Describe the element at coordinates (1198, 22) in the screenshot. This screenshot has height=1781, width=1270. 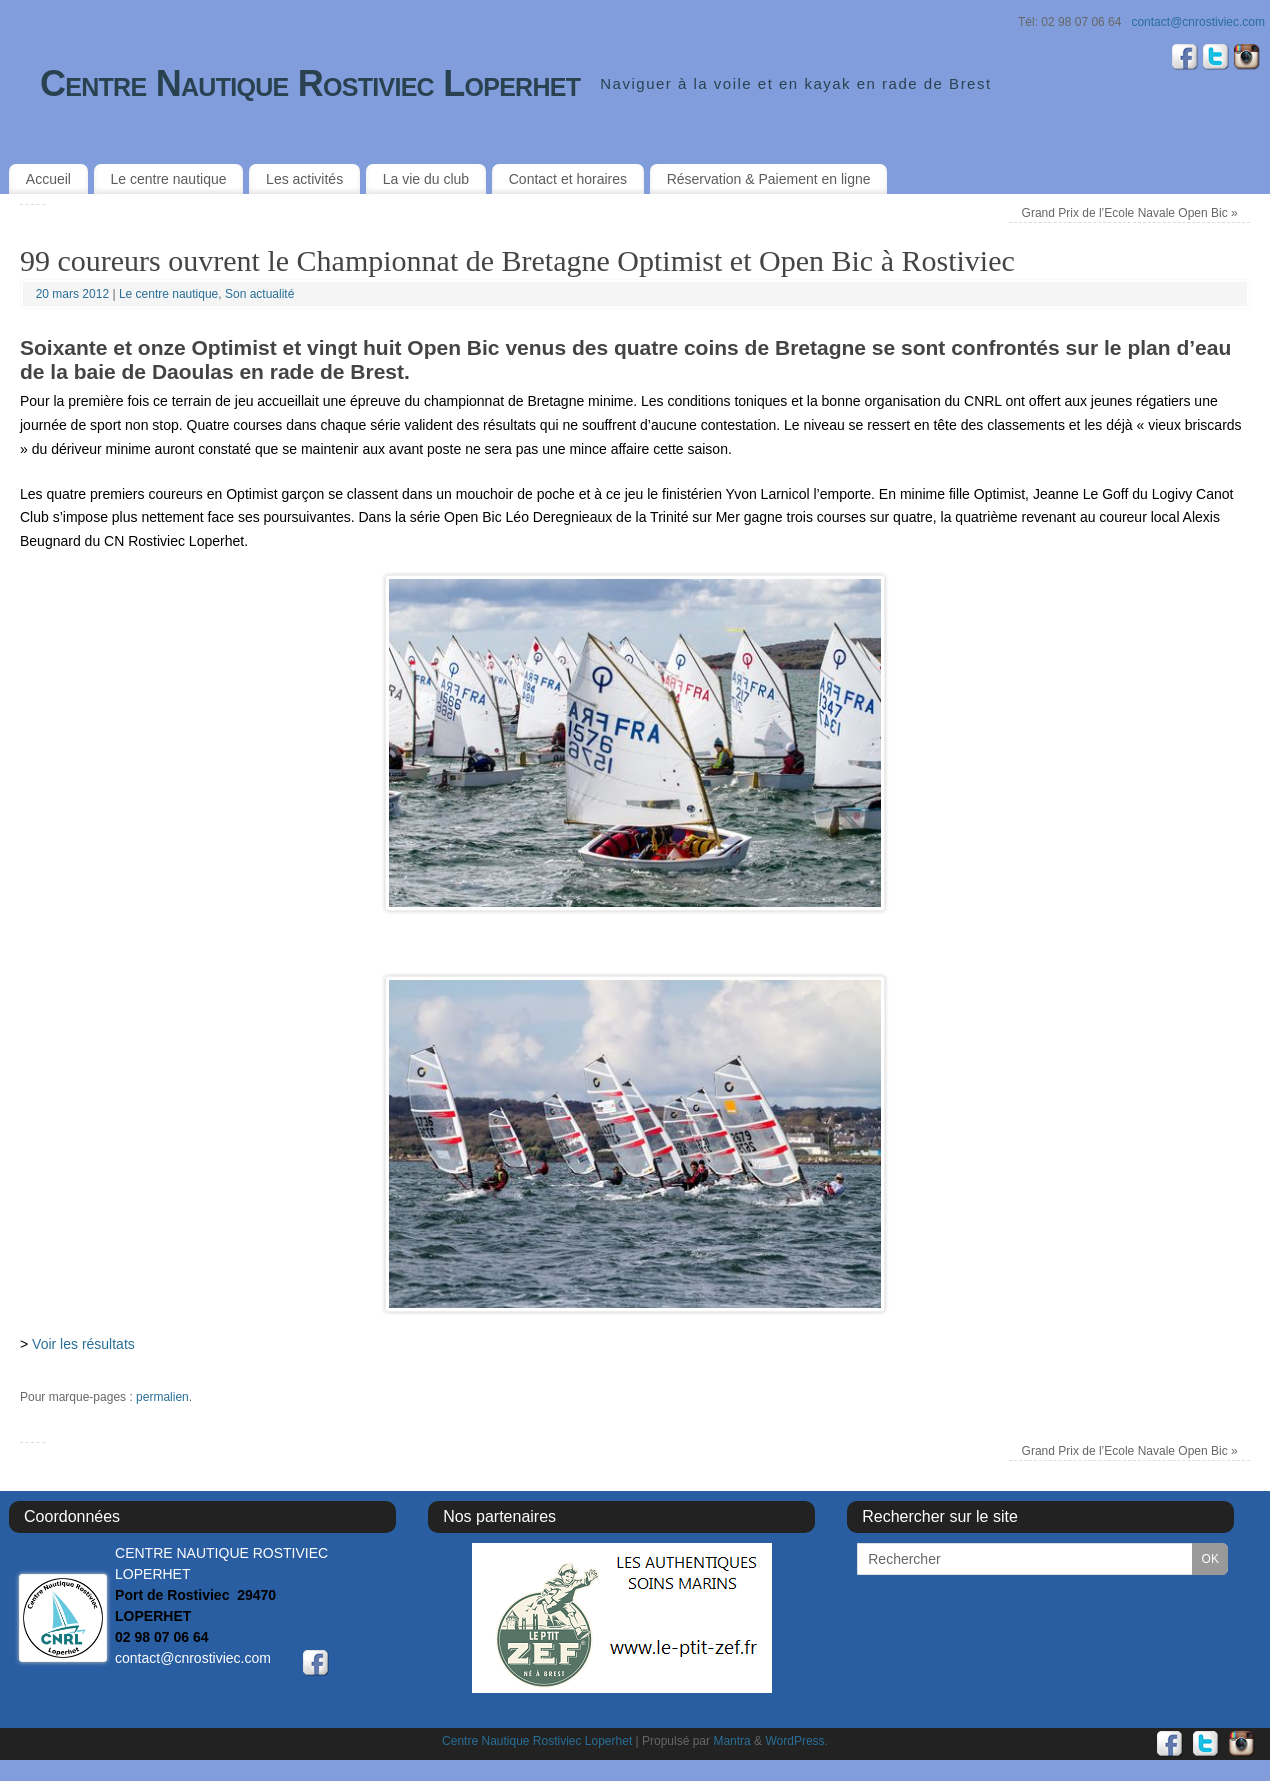
I see `contact@cnrostiviec.com` at that location.